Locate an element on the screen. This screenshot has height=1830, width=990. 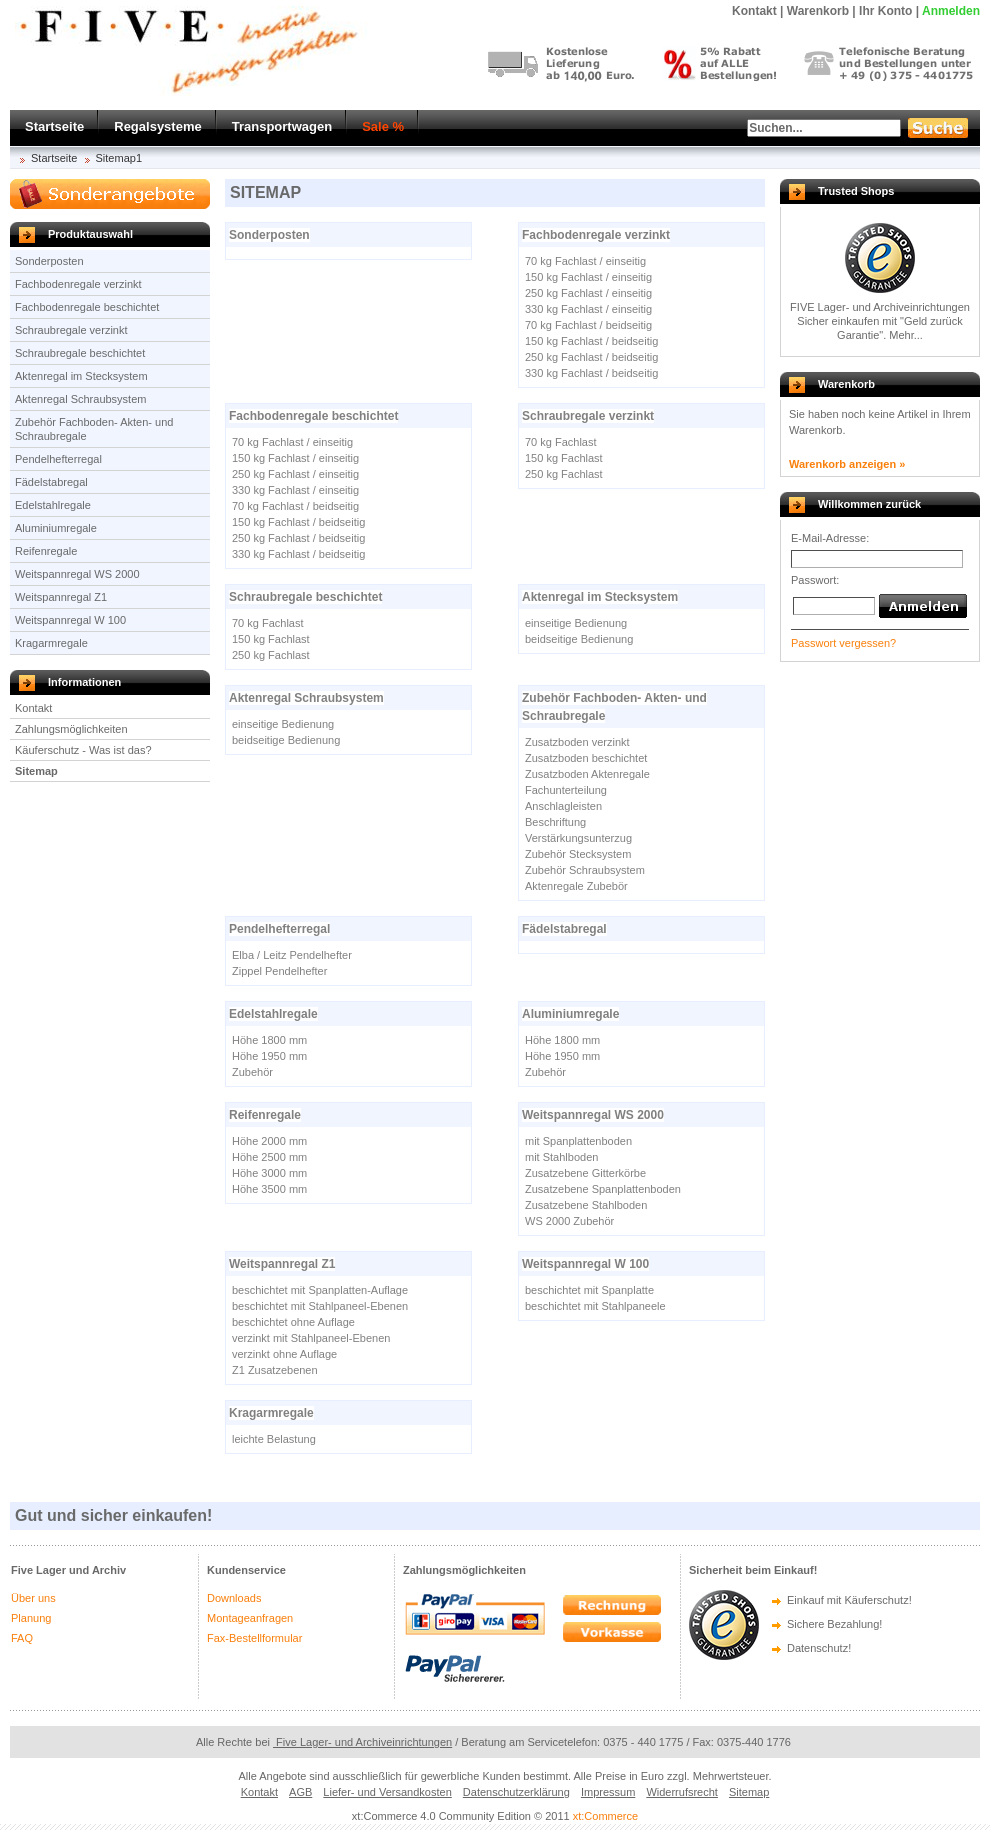
Höhe 1950 mm is located at coordinates (269, 1056).